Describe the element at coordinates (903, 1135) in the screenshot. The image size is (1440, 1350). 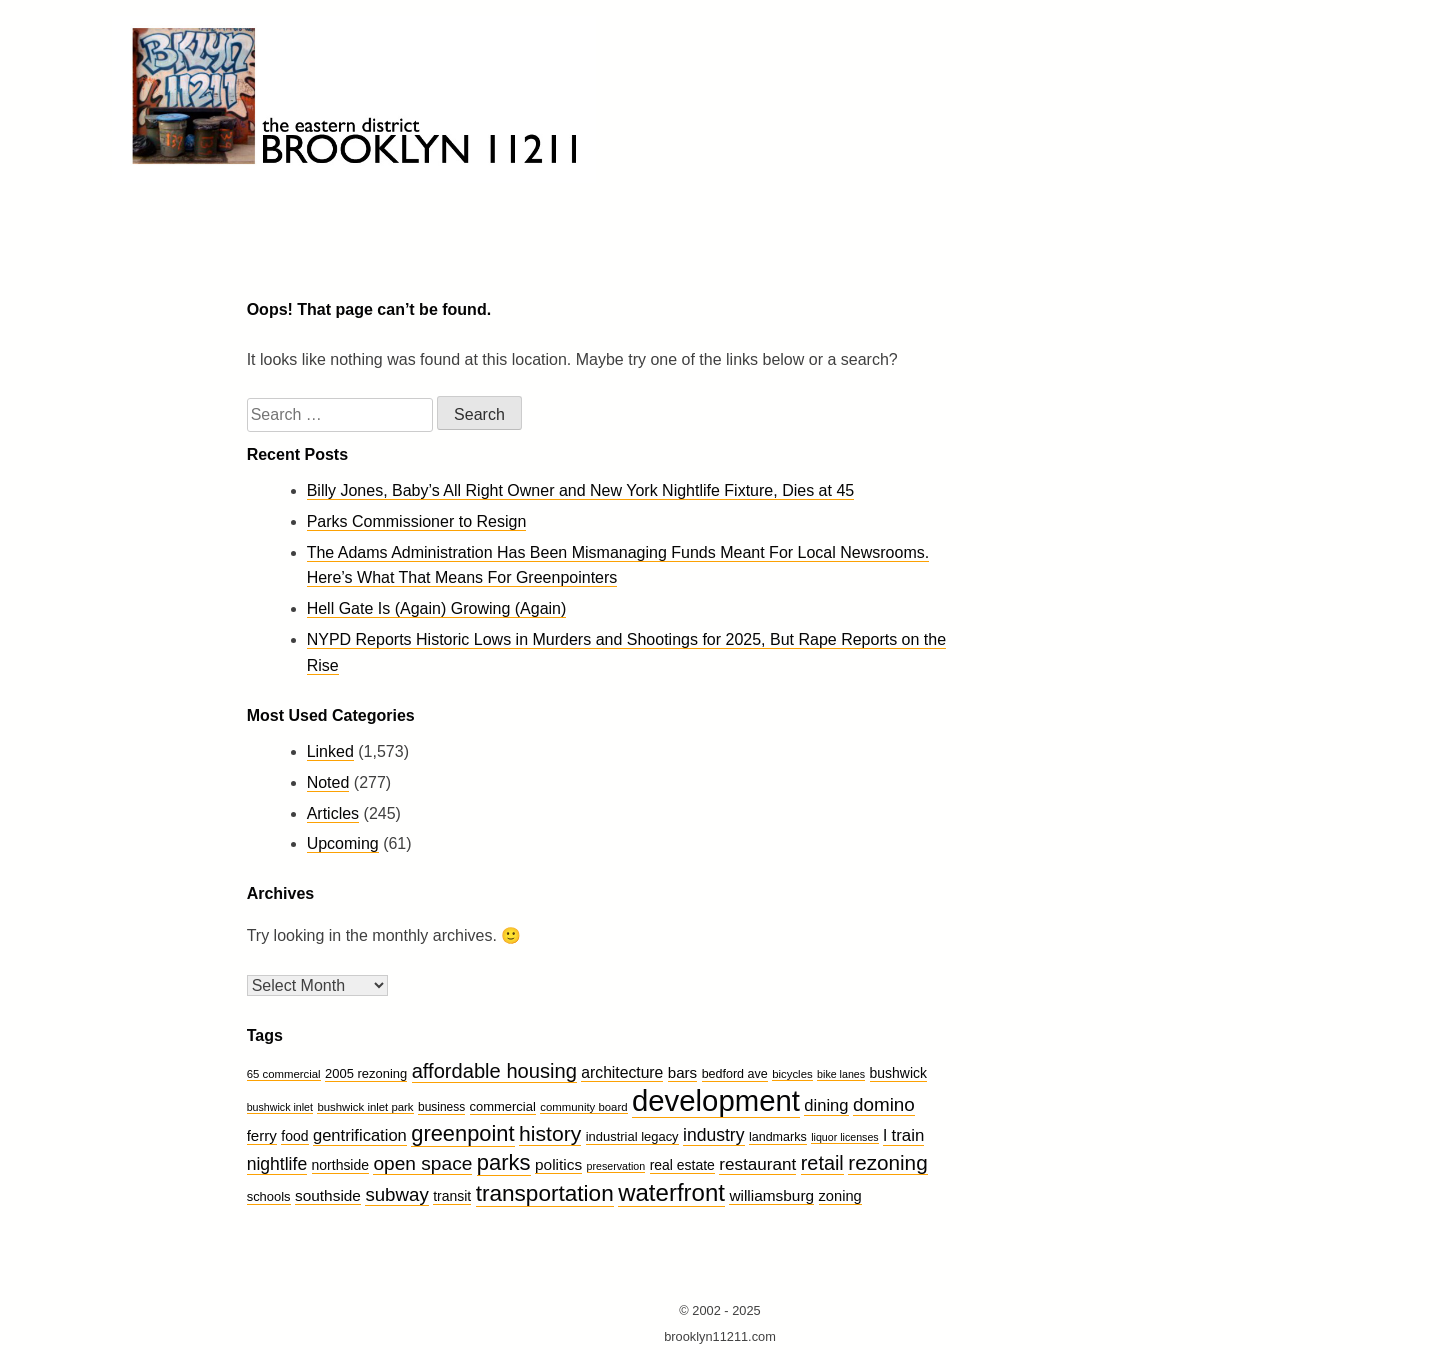
I see `l train [l train (23 items)]` at that location.